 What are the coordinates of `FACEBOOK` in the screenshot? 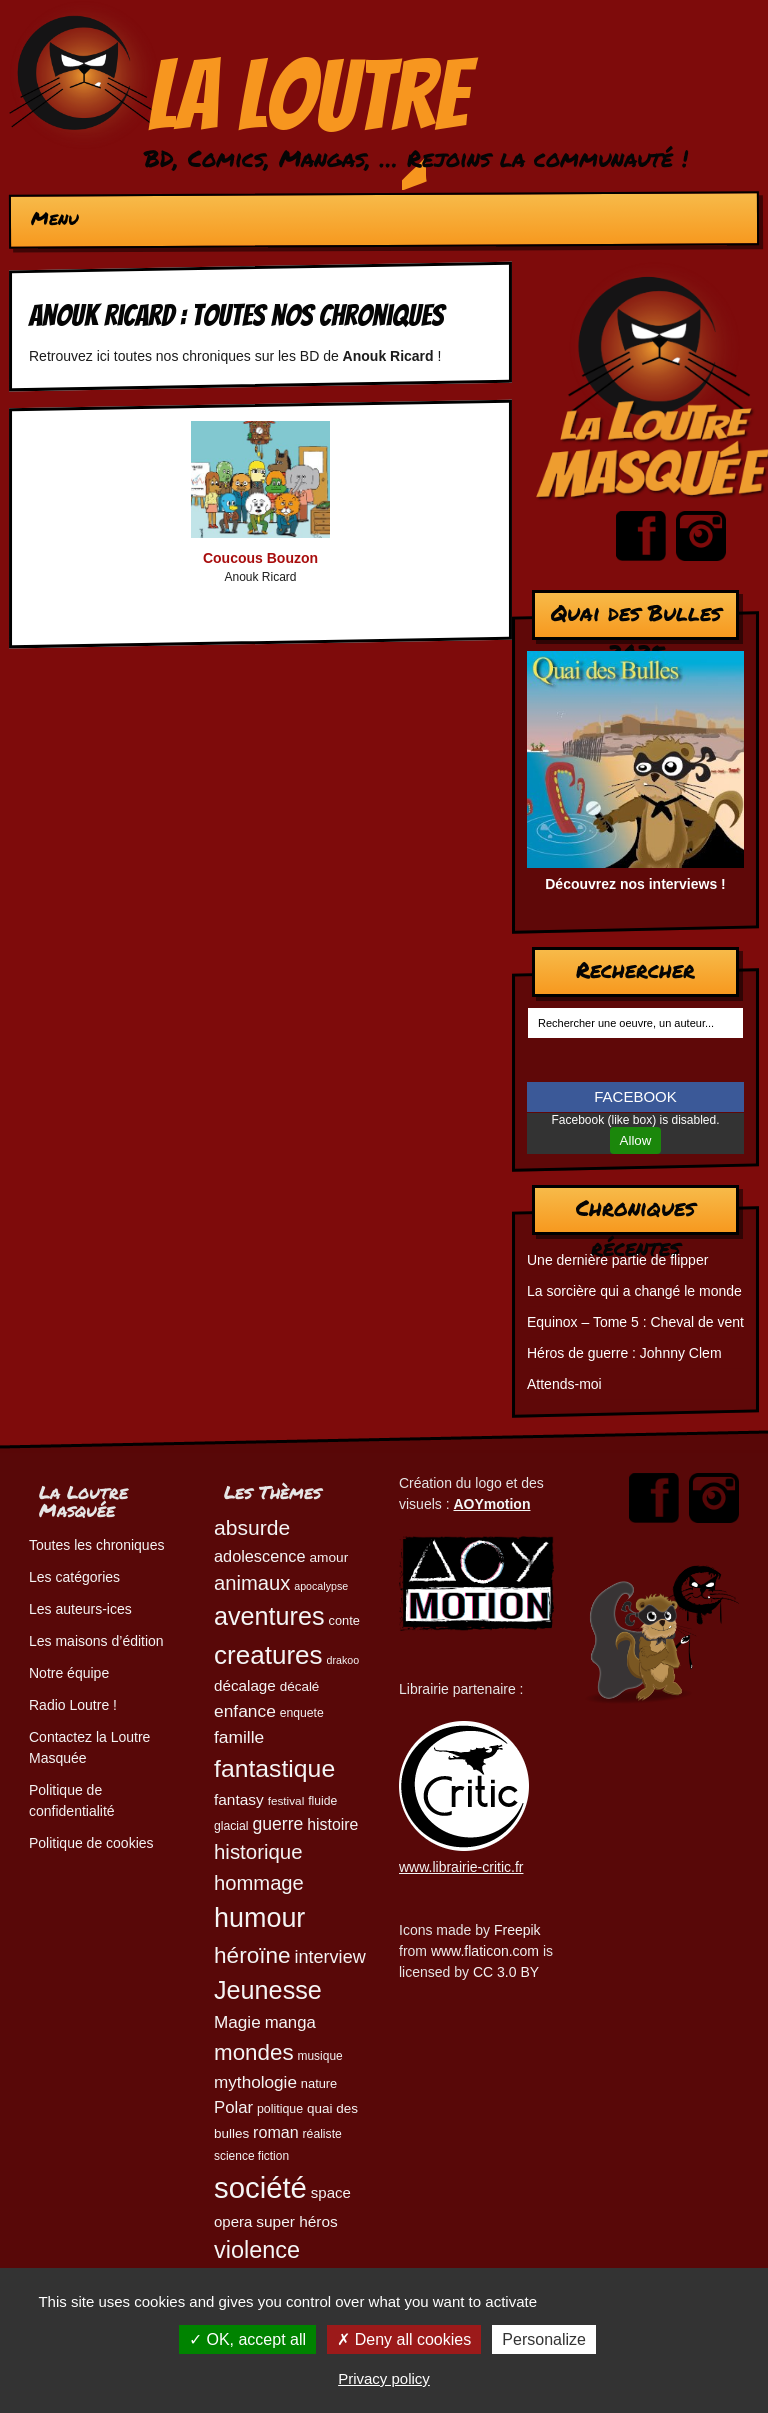 It's located at (635, 1096).